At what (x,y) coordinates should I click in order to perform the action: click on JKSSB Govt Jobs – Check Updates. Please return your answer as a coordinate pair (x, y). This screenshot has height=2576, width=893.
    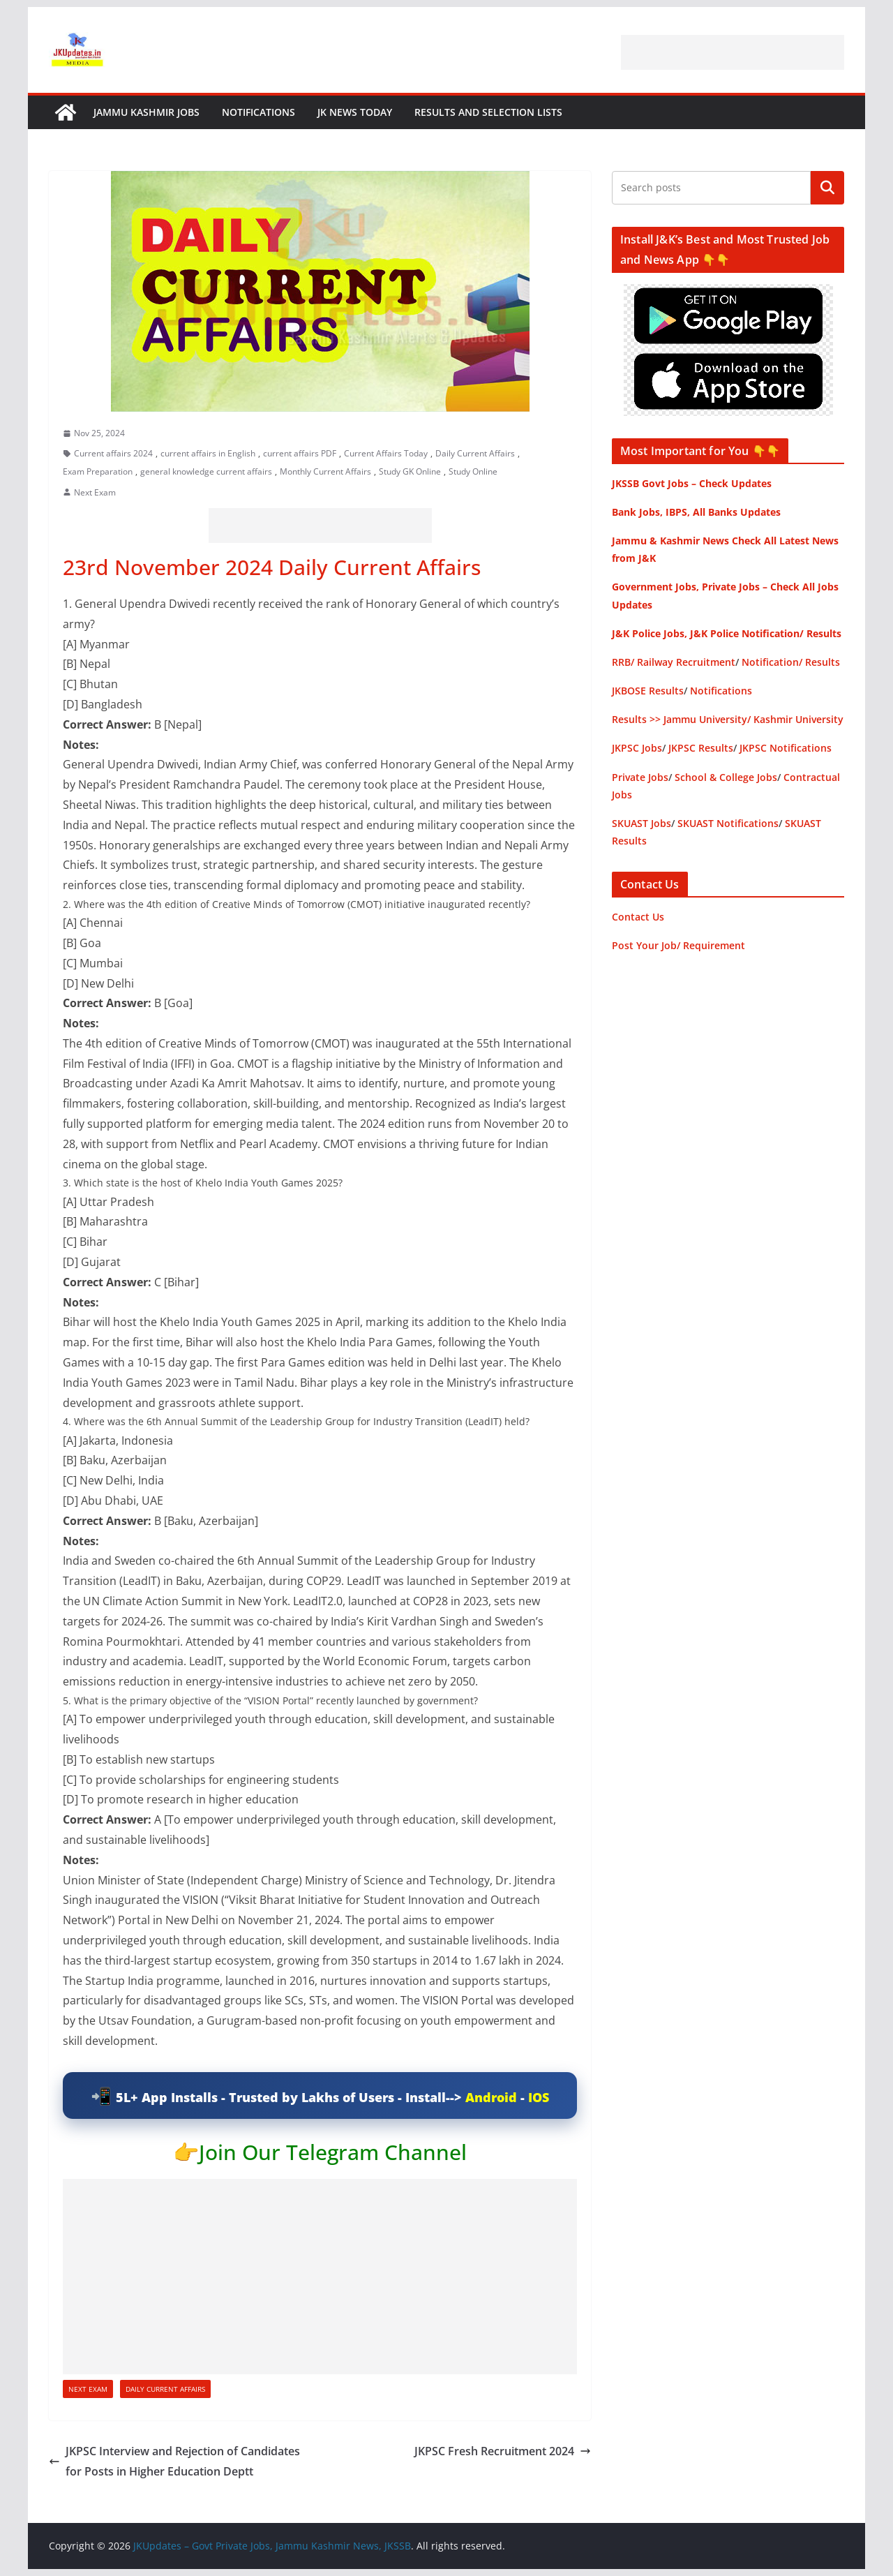
    Looking at the image, I should click on (692, 483).